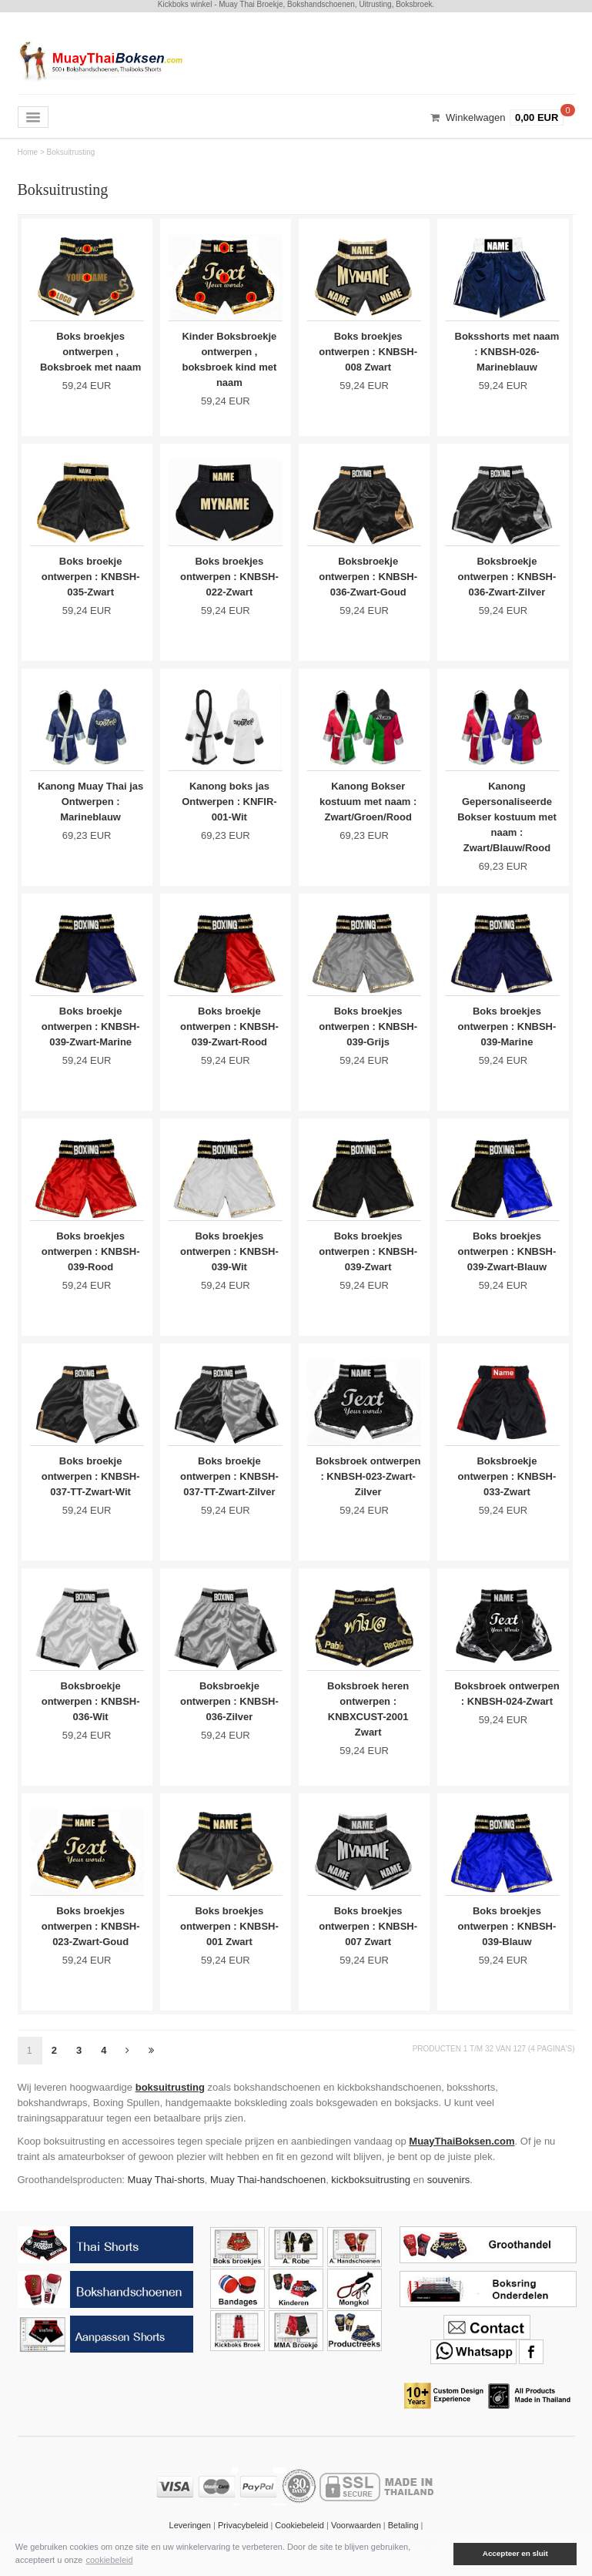 Image resolution: width=592 pixels, height=2576 pixels. What do you see at coordinates (448, 2192) in the screenshot?
I see `souvenirs` at bounding box center [448, 2192].